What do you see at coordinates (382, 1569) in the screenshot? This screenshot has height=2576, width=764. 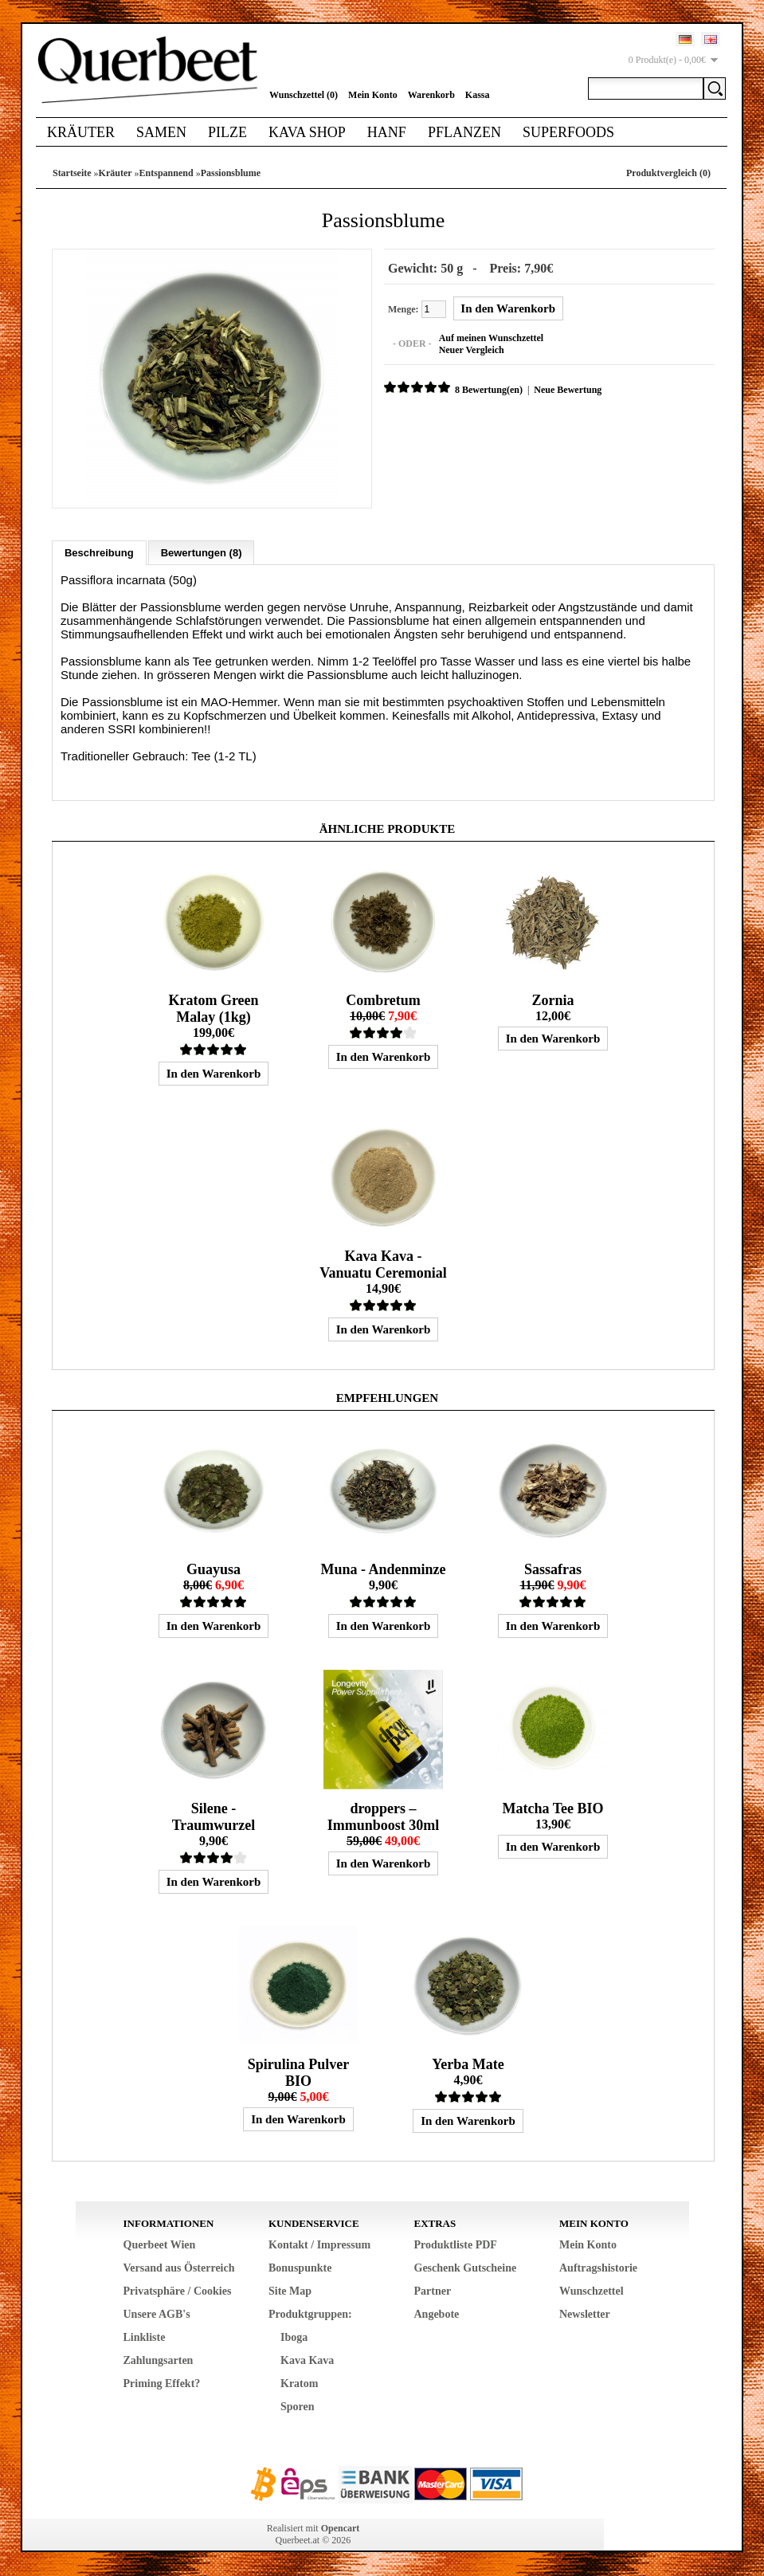 I see `Muna - Andenminze` at bounding box center [382, 1569].